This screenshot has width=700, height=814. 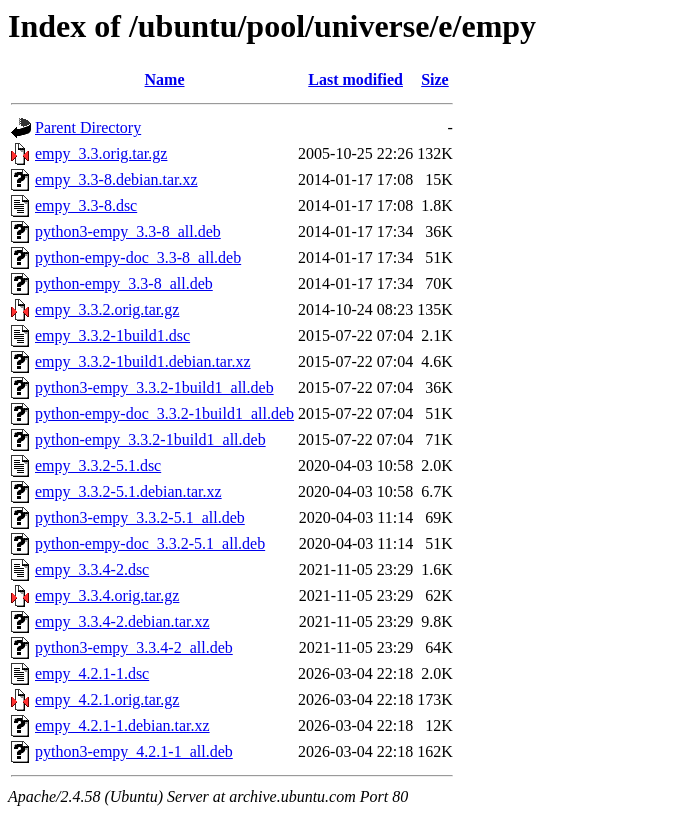 I want to click on python3-empy_4.2.1-1_all.deb, so click(x=134, y=751).